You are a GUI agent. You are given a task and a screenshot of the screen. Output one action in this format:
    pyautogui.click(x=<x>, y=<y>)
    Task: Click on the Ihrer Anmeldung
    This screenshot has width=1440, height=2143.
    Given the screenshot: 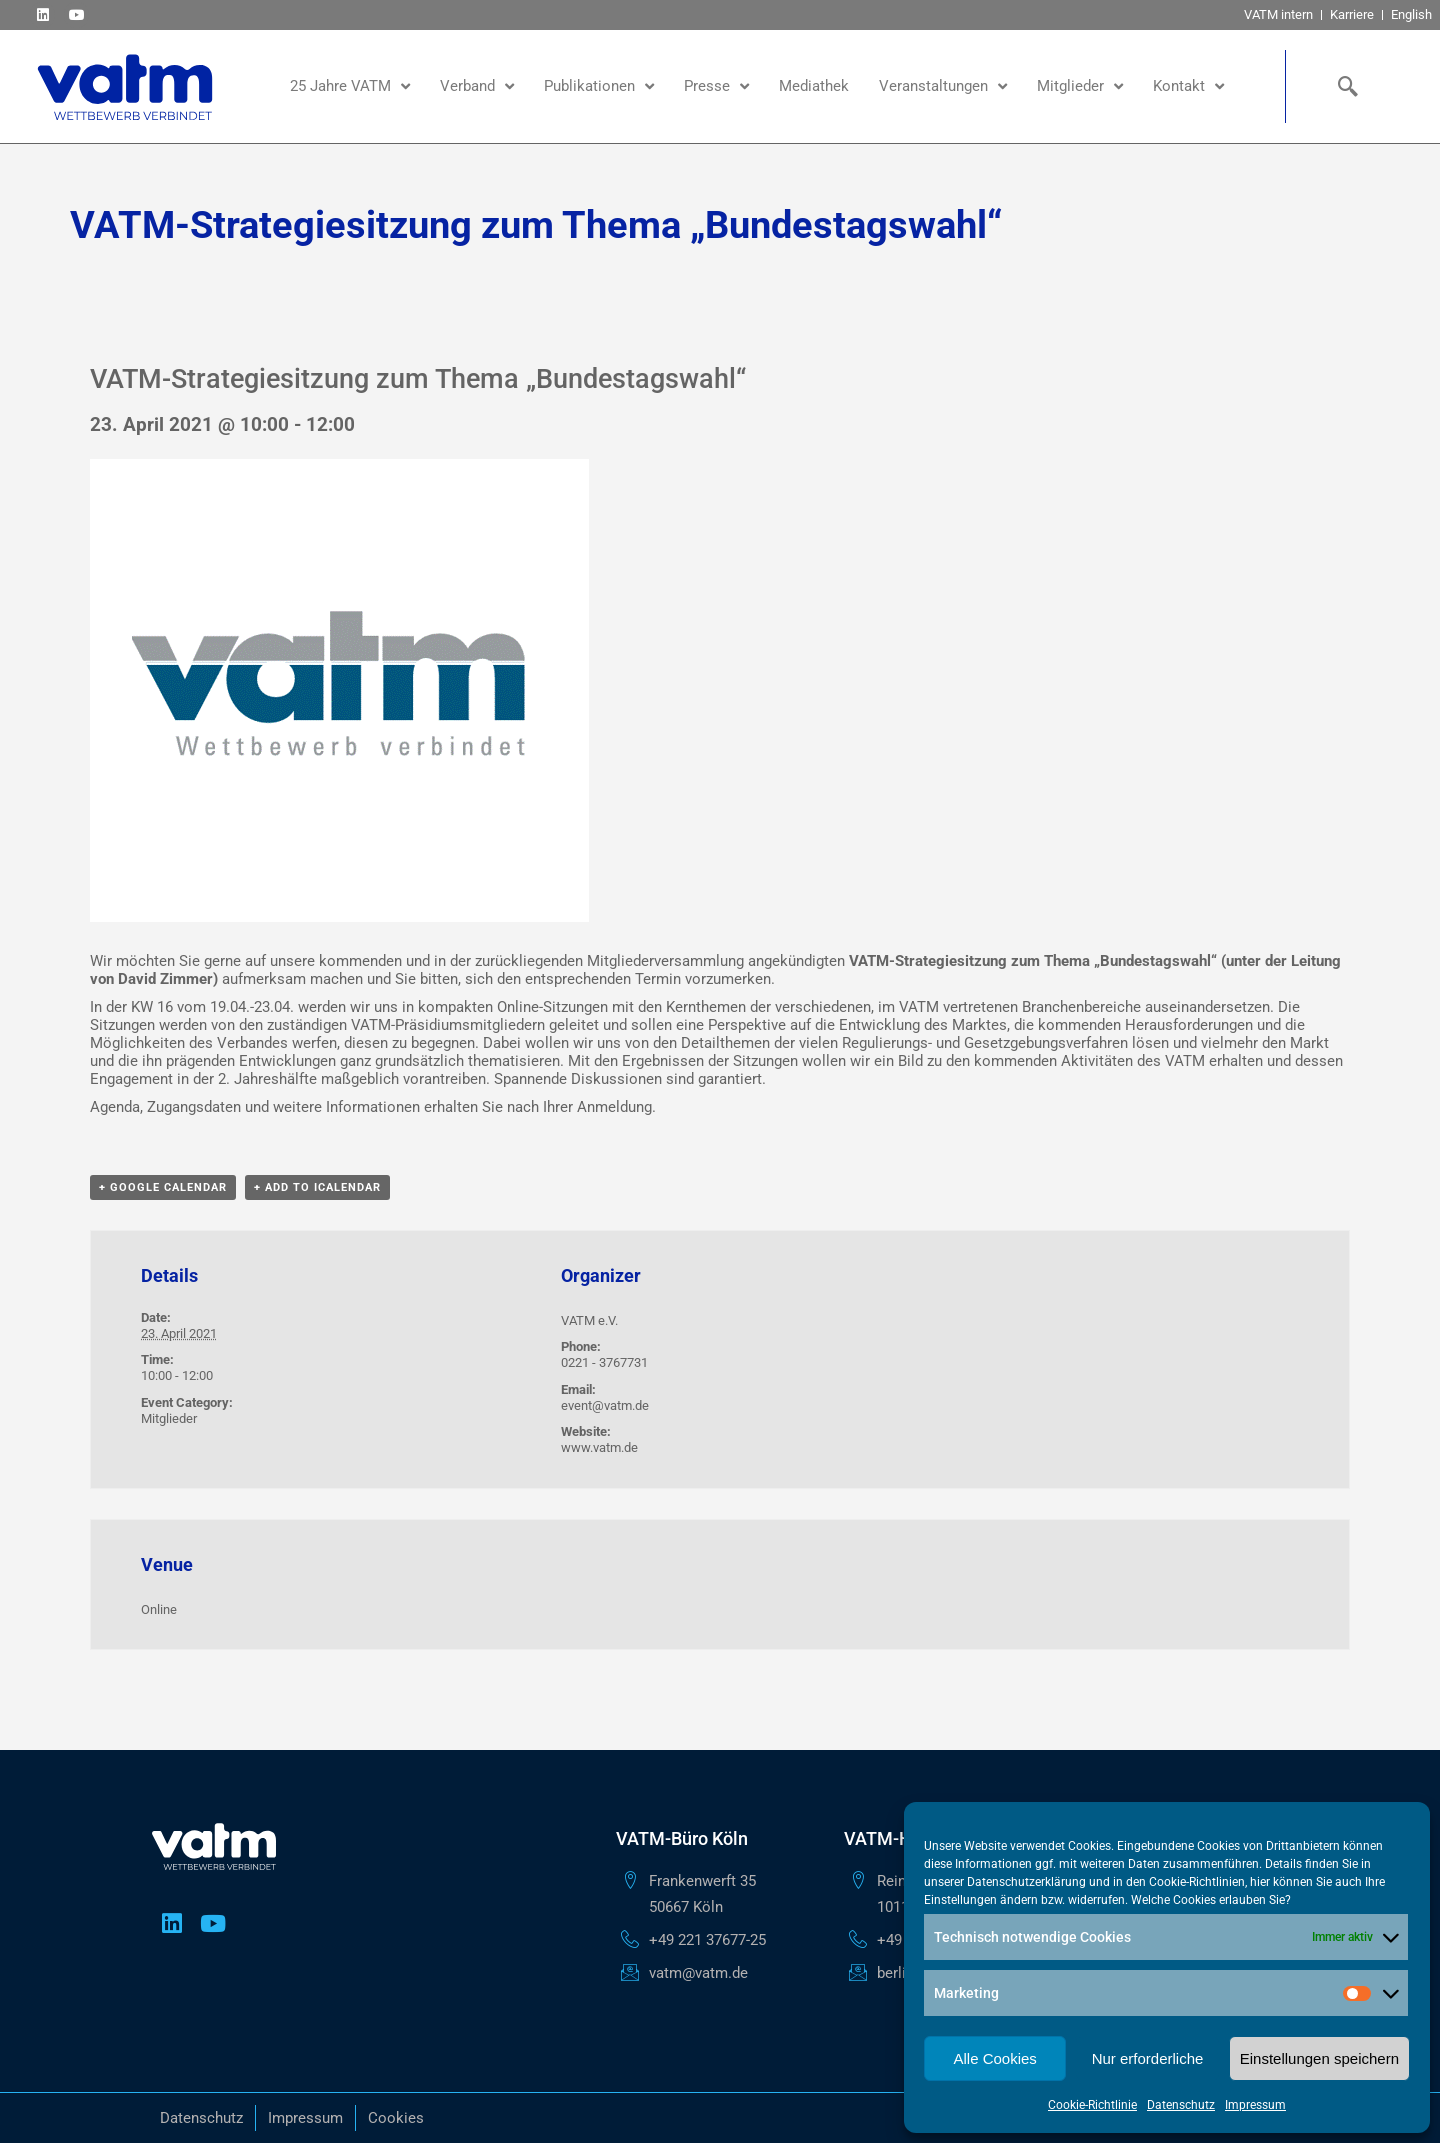 What is the action you would take?
    pyautogui.click(x=597, y=1107)
    